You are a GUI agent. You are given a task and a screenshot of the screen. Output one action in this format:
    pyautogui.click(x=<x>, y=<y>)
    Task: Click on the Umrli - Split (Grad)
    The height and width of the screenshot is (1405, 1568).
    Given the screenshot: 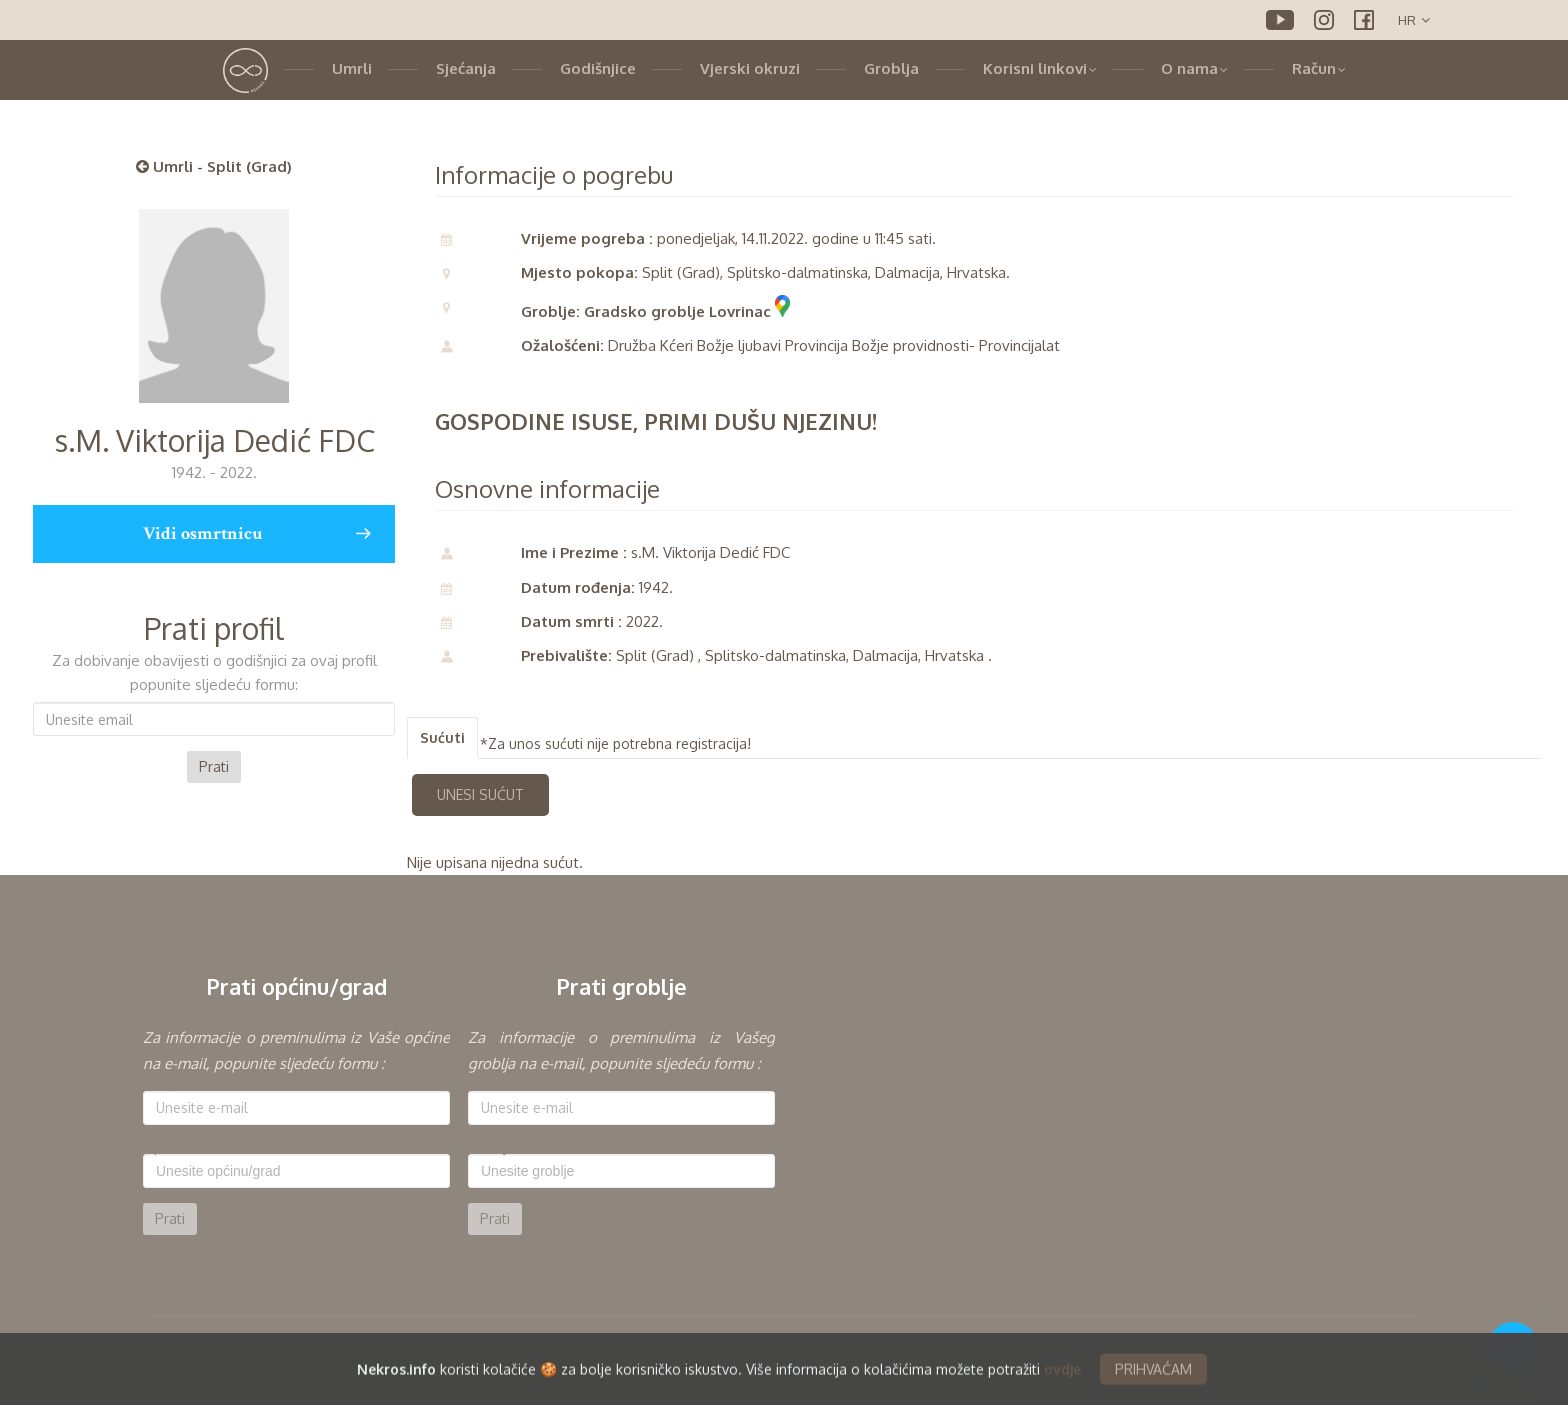 What is the action you would take?
    pyautogui.click(x=214, y=166)
    